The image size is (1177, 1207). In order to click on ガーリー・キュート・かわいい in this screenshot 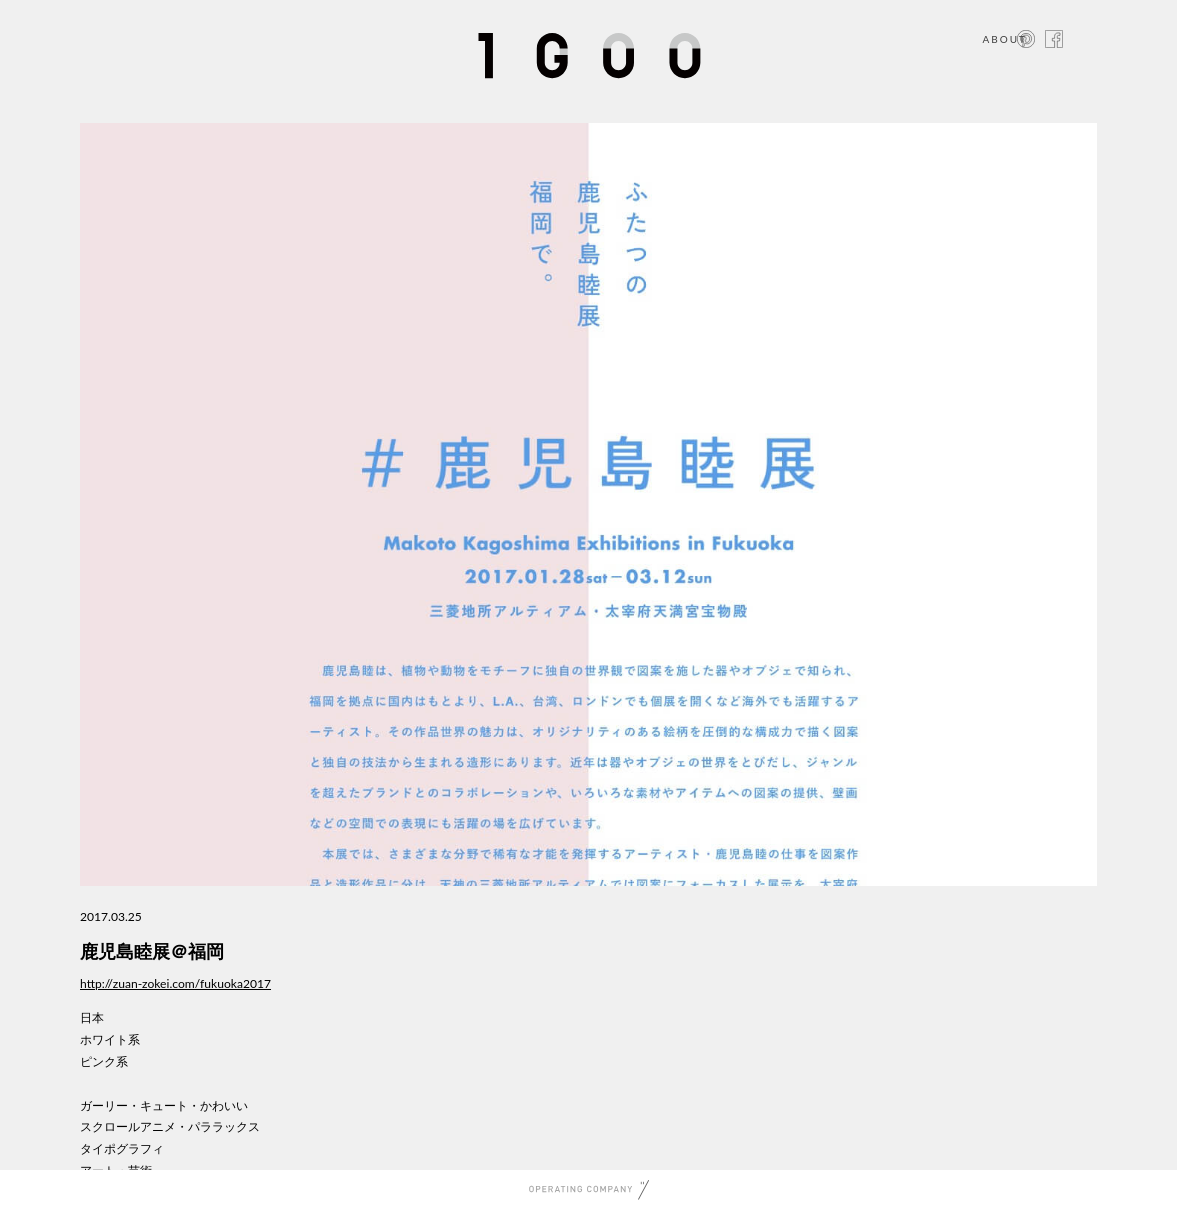, I will do `click(164, 1105)`.